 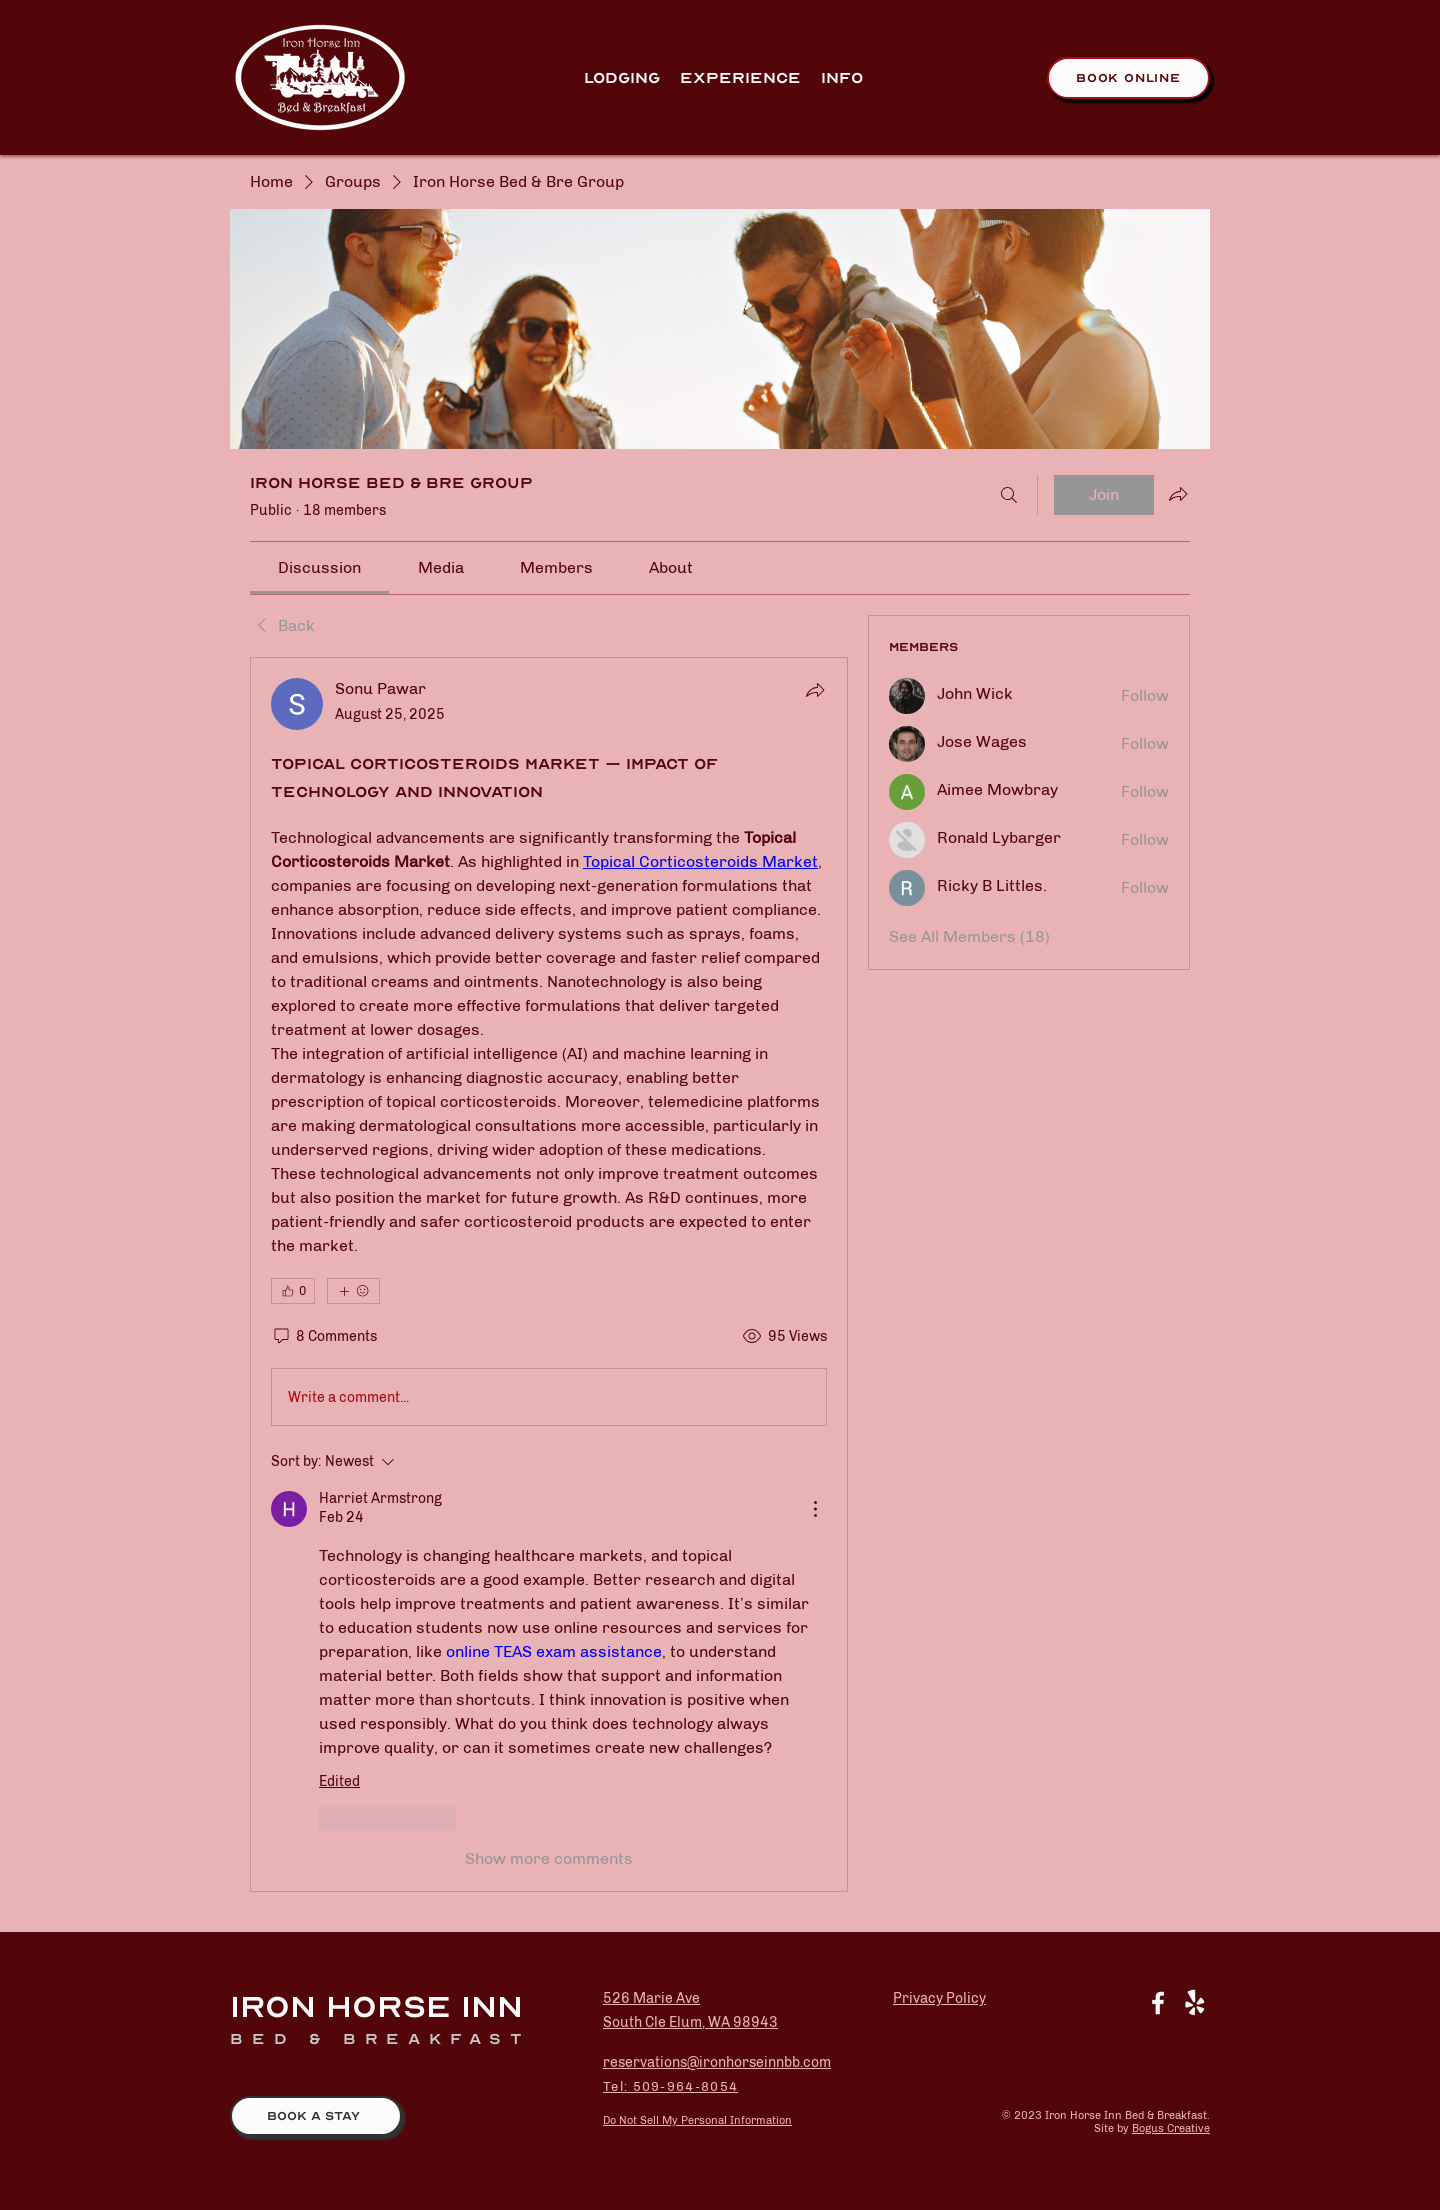 I want to click on Iron Horse Inn, so click(x=376, y=2007).